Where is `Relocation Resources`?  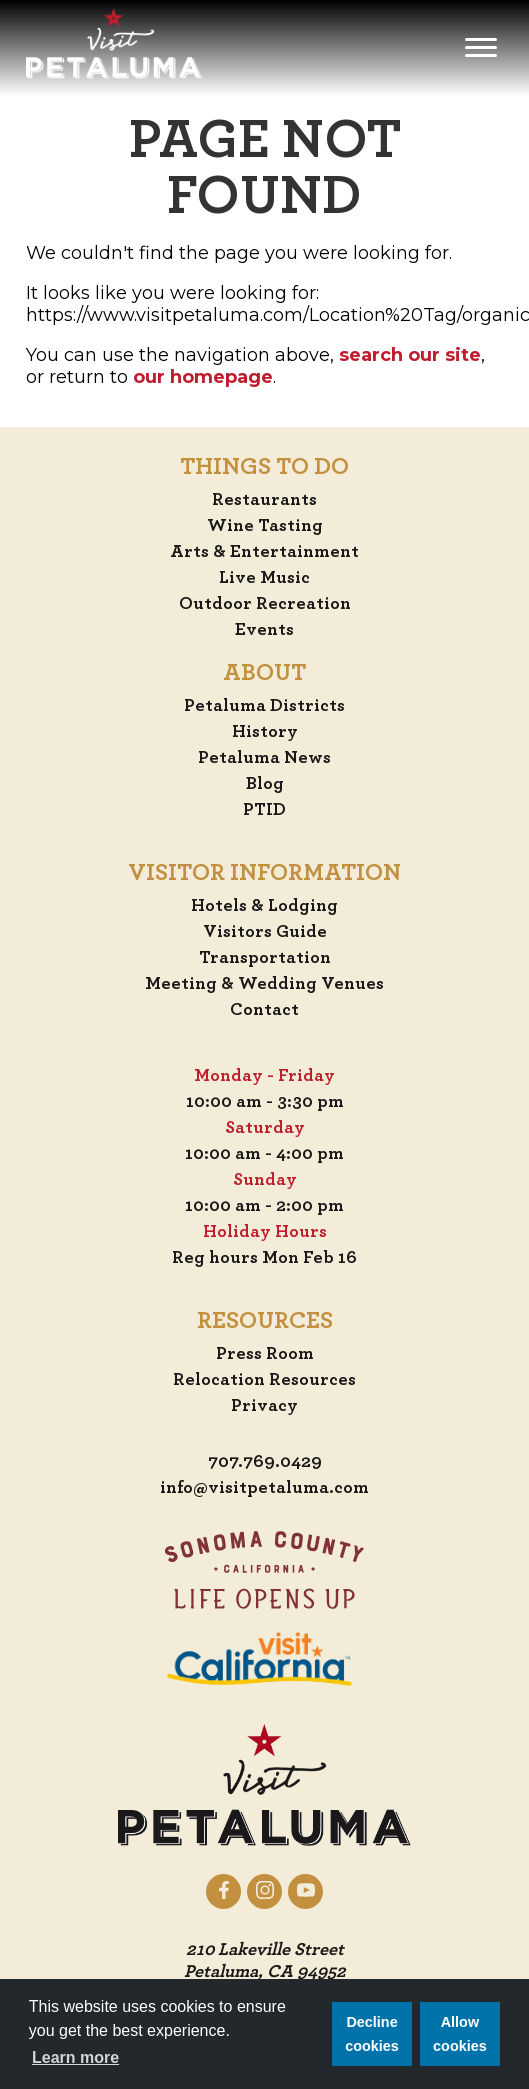 Relocation Resources is located at coordinates (264, 1380).